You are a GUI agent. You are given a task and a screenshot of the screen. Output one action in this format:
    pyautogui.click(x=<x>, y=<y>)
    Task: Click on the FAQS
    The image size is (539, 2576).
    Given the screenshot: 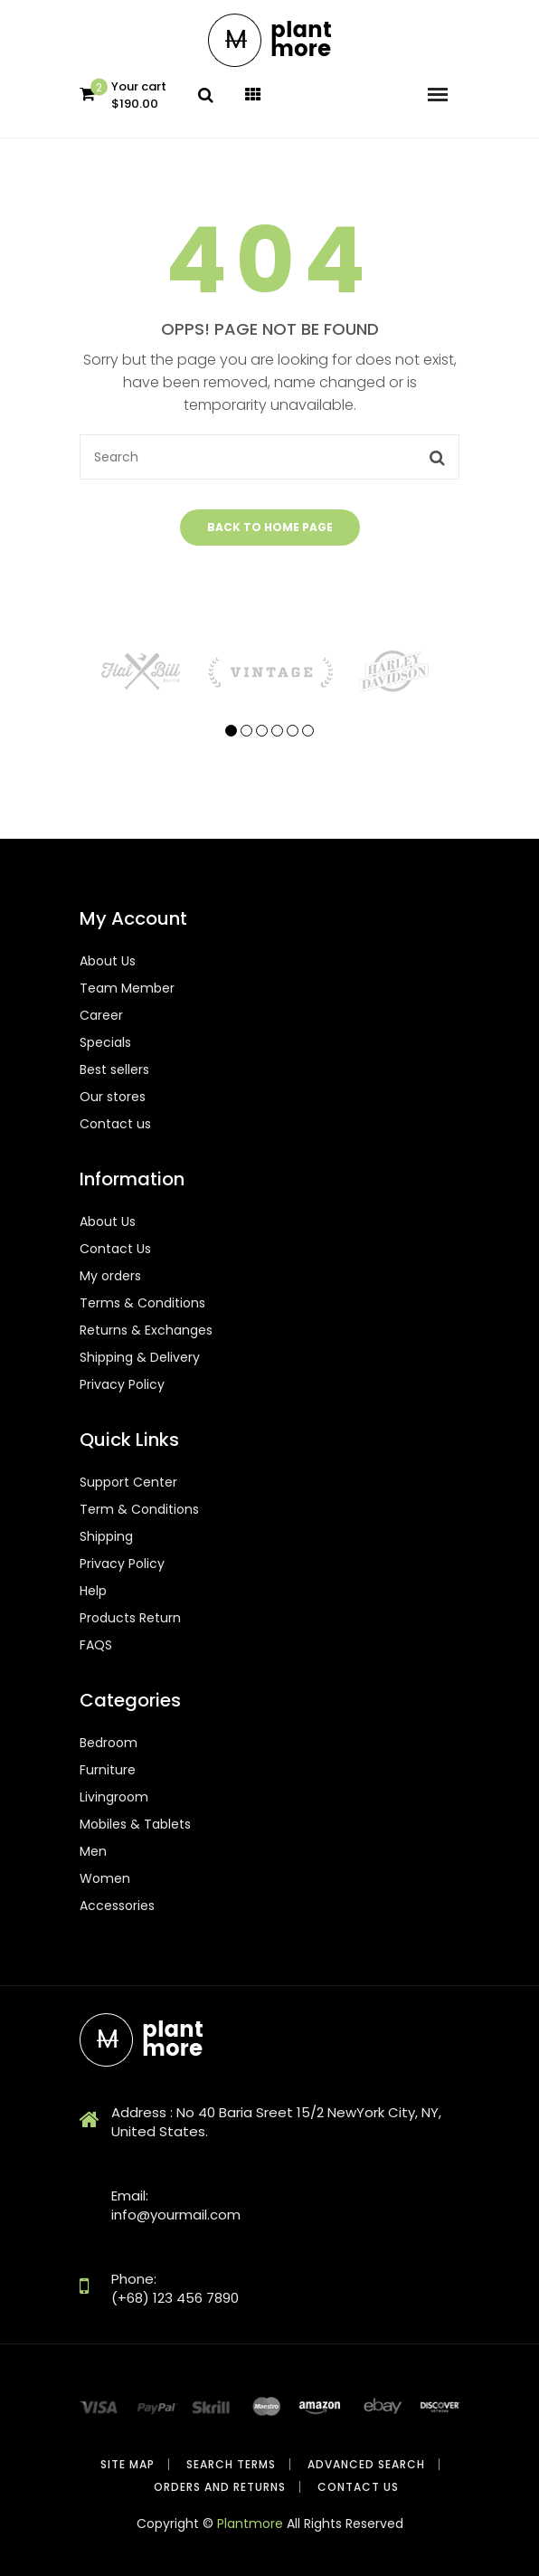 What is the action you would take?
    pyautogui.click(x=96, y=1645)
    